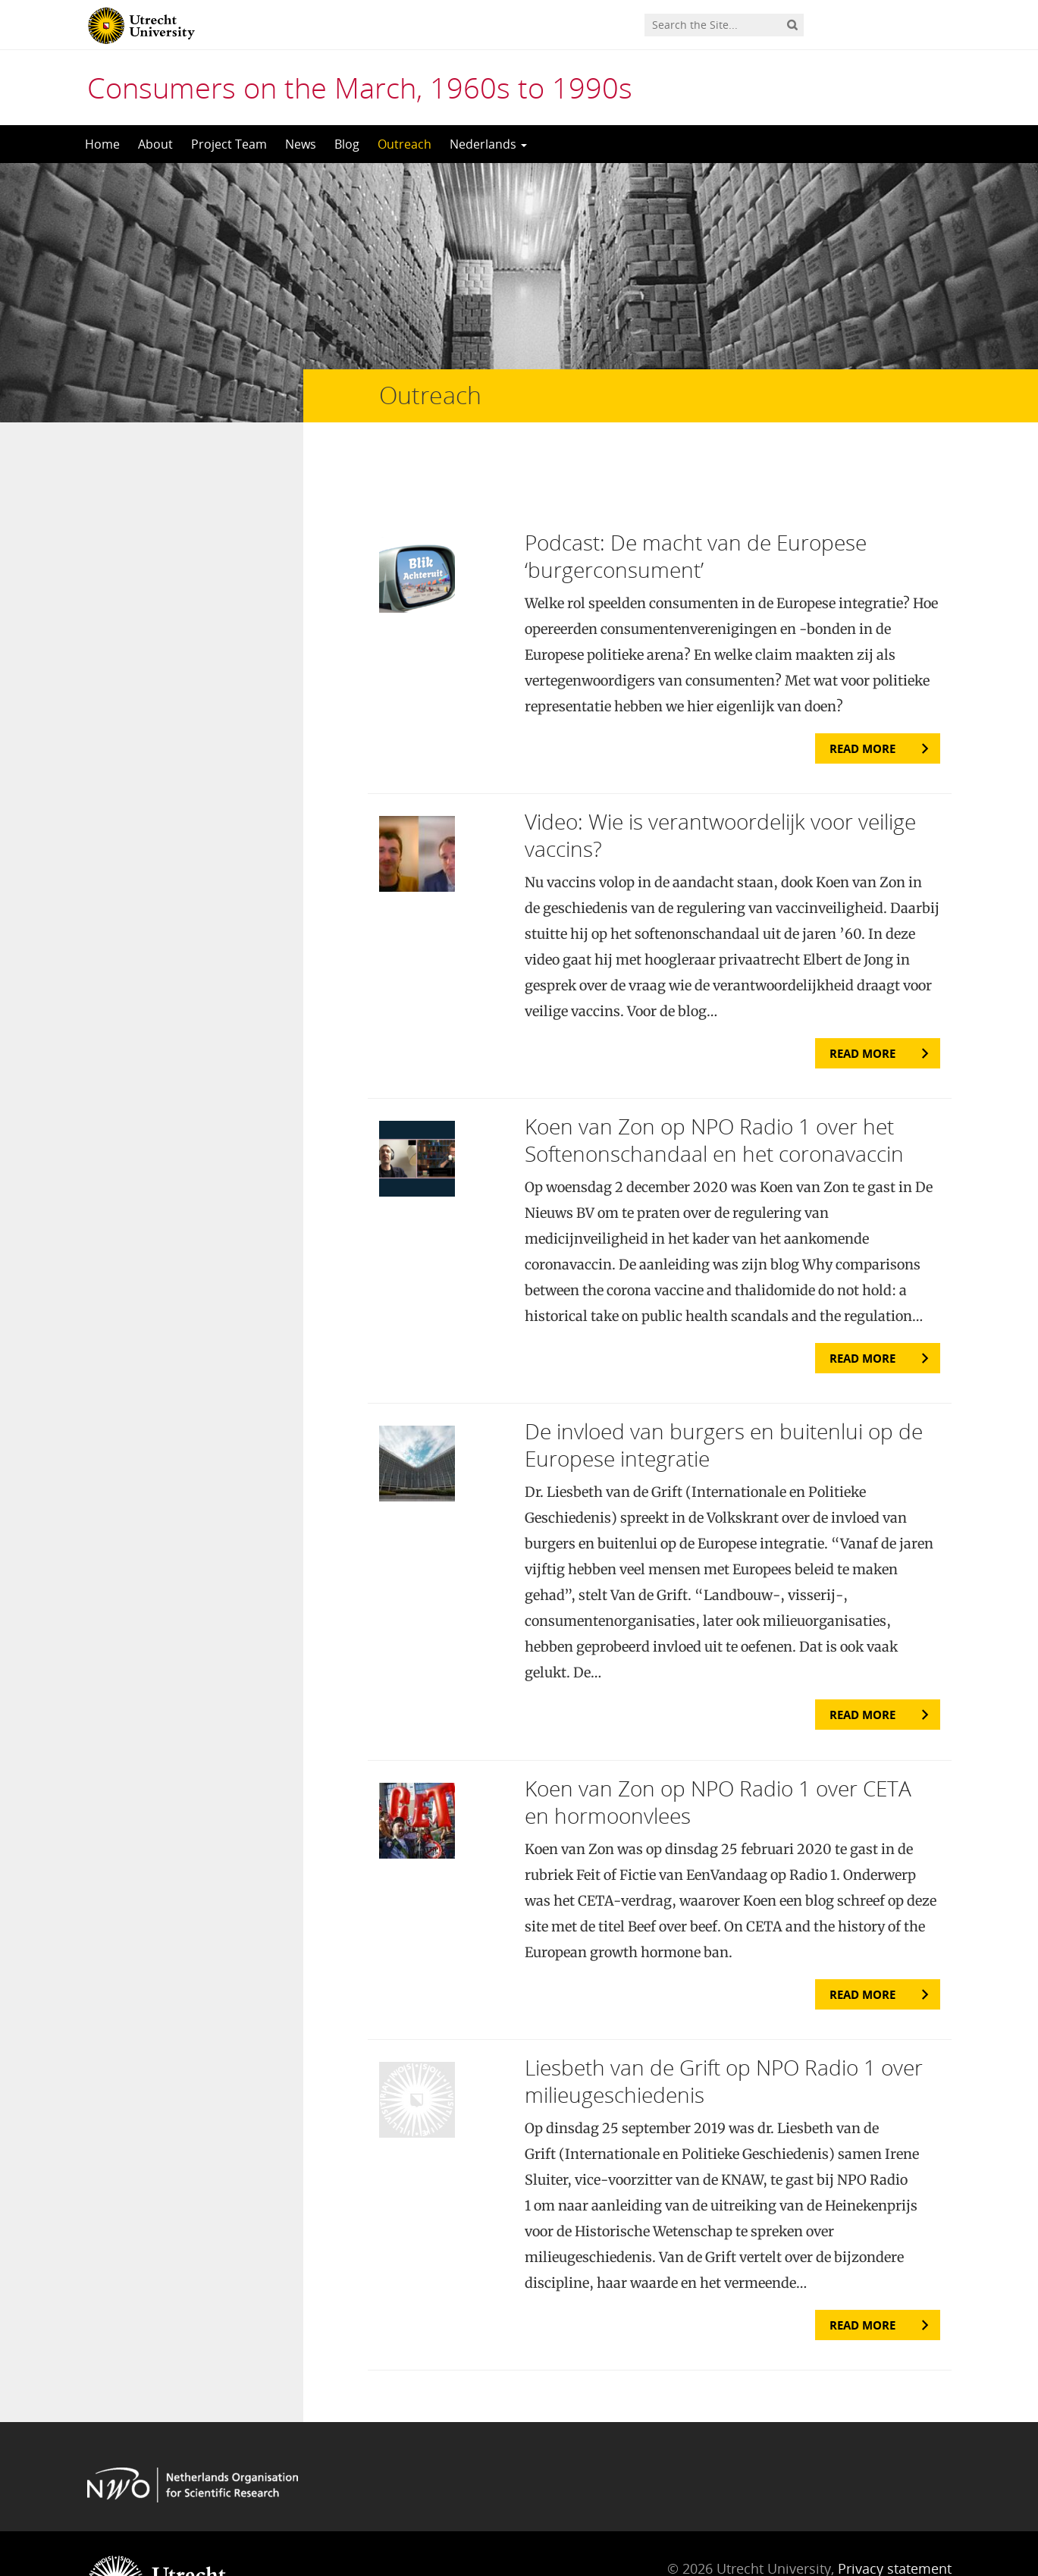 This screenshot has width=1038, height=2576. Describe the element at coordinates (346, 144) in the screenshot. I see `Blog` at that location.